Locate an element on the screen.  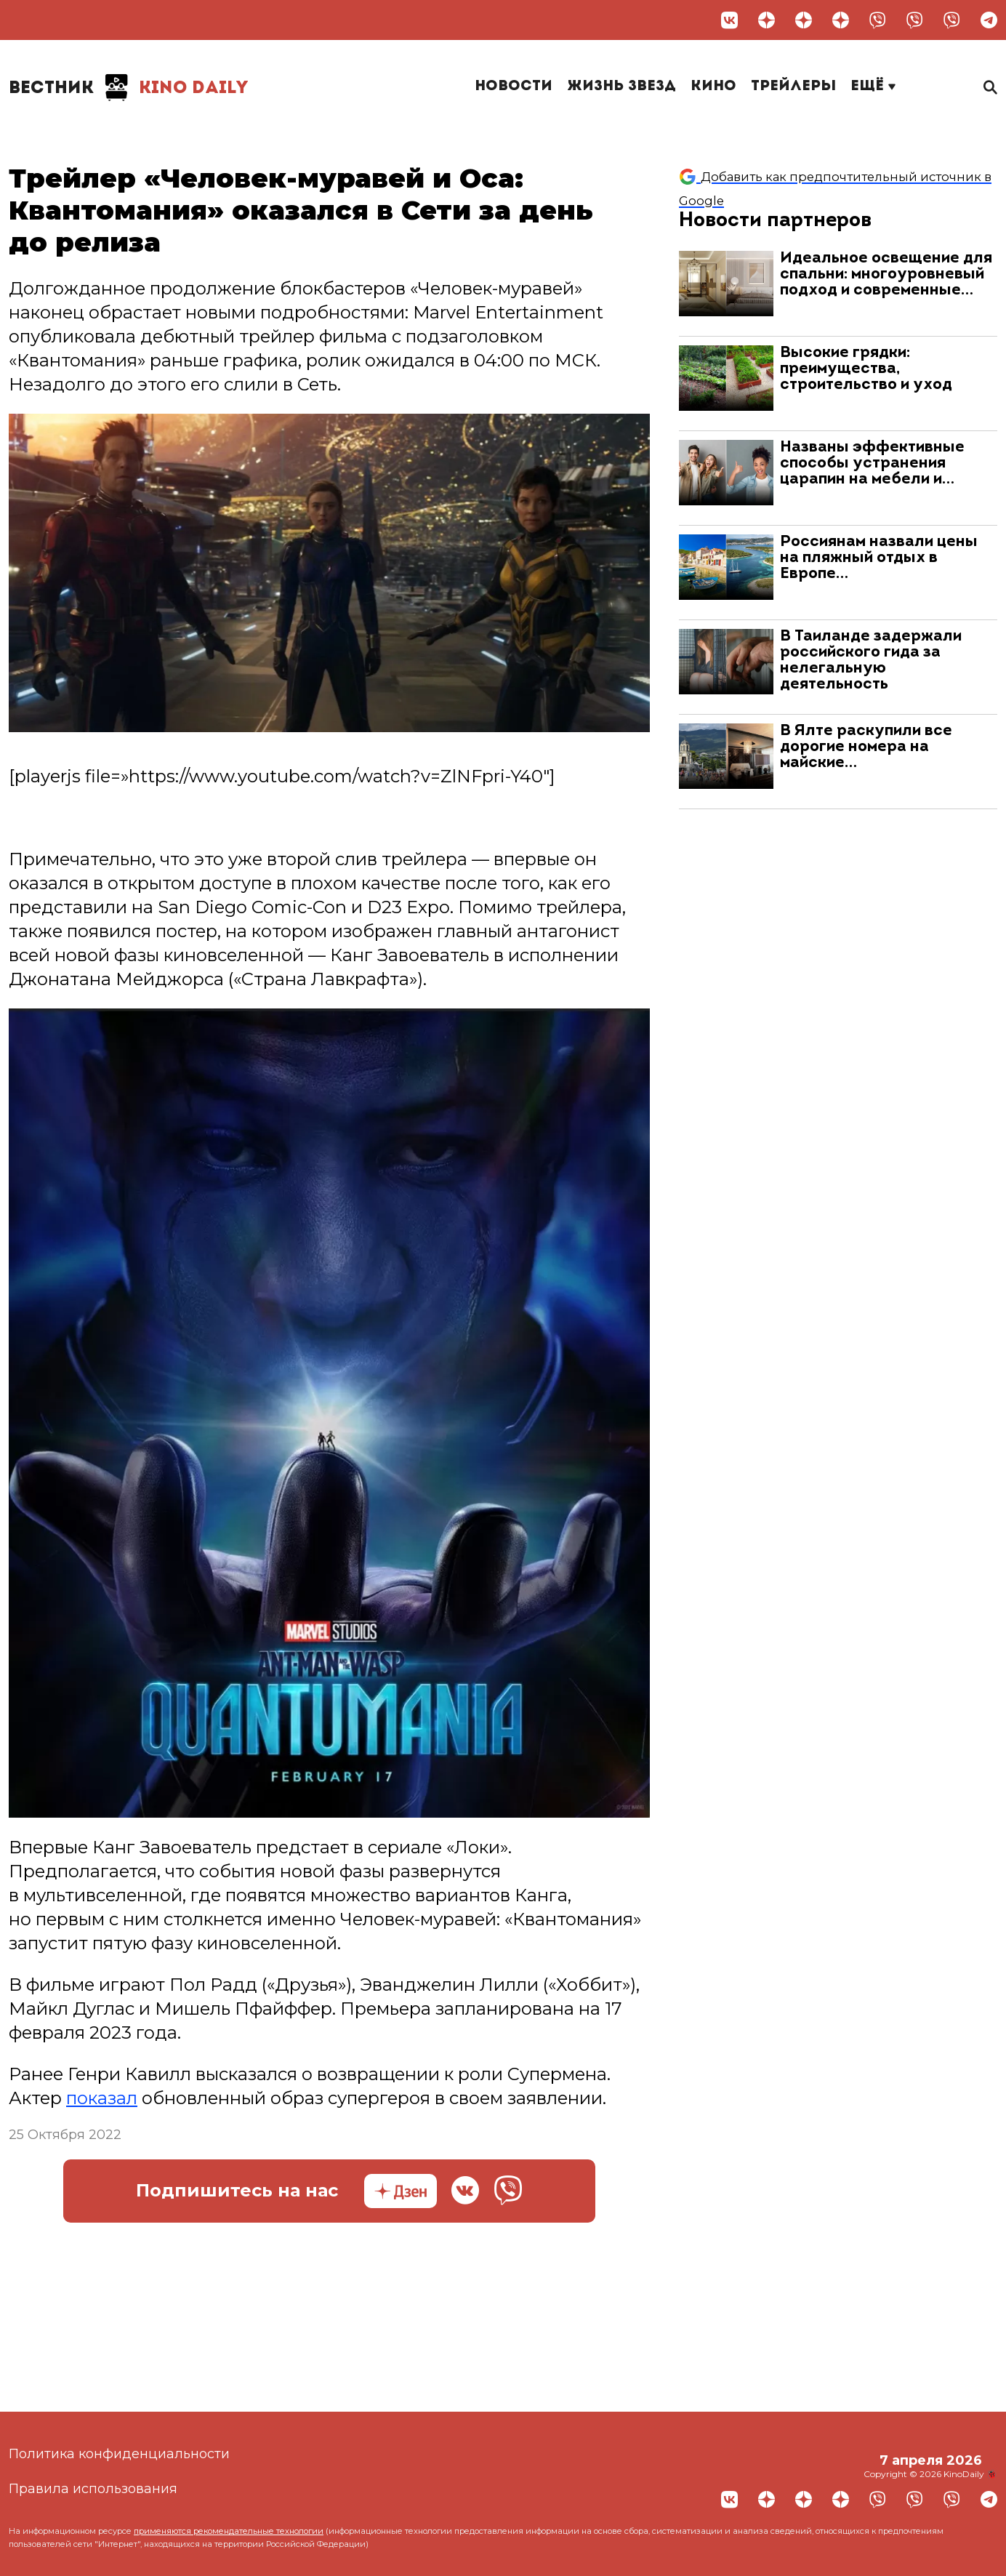
Kino Daily is located at coordinates (129, 87).